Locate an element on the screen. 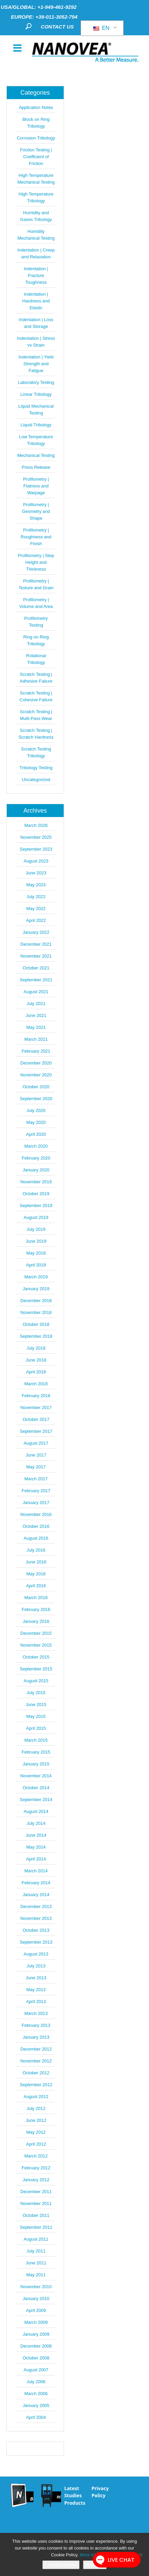 This screenshot has height=2576, width=149. May 2017 is located at coordinates (36, 1466).